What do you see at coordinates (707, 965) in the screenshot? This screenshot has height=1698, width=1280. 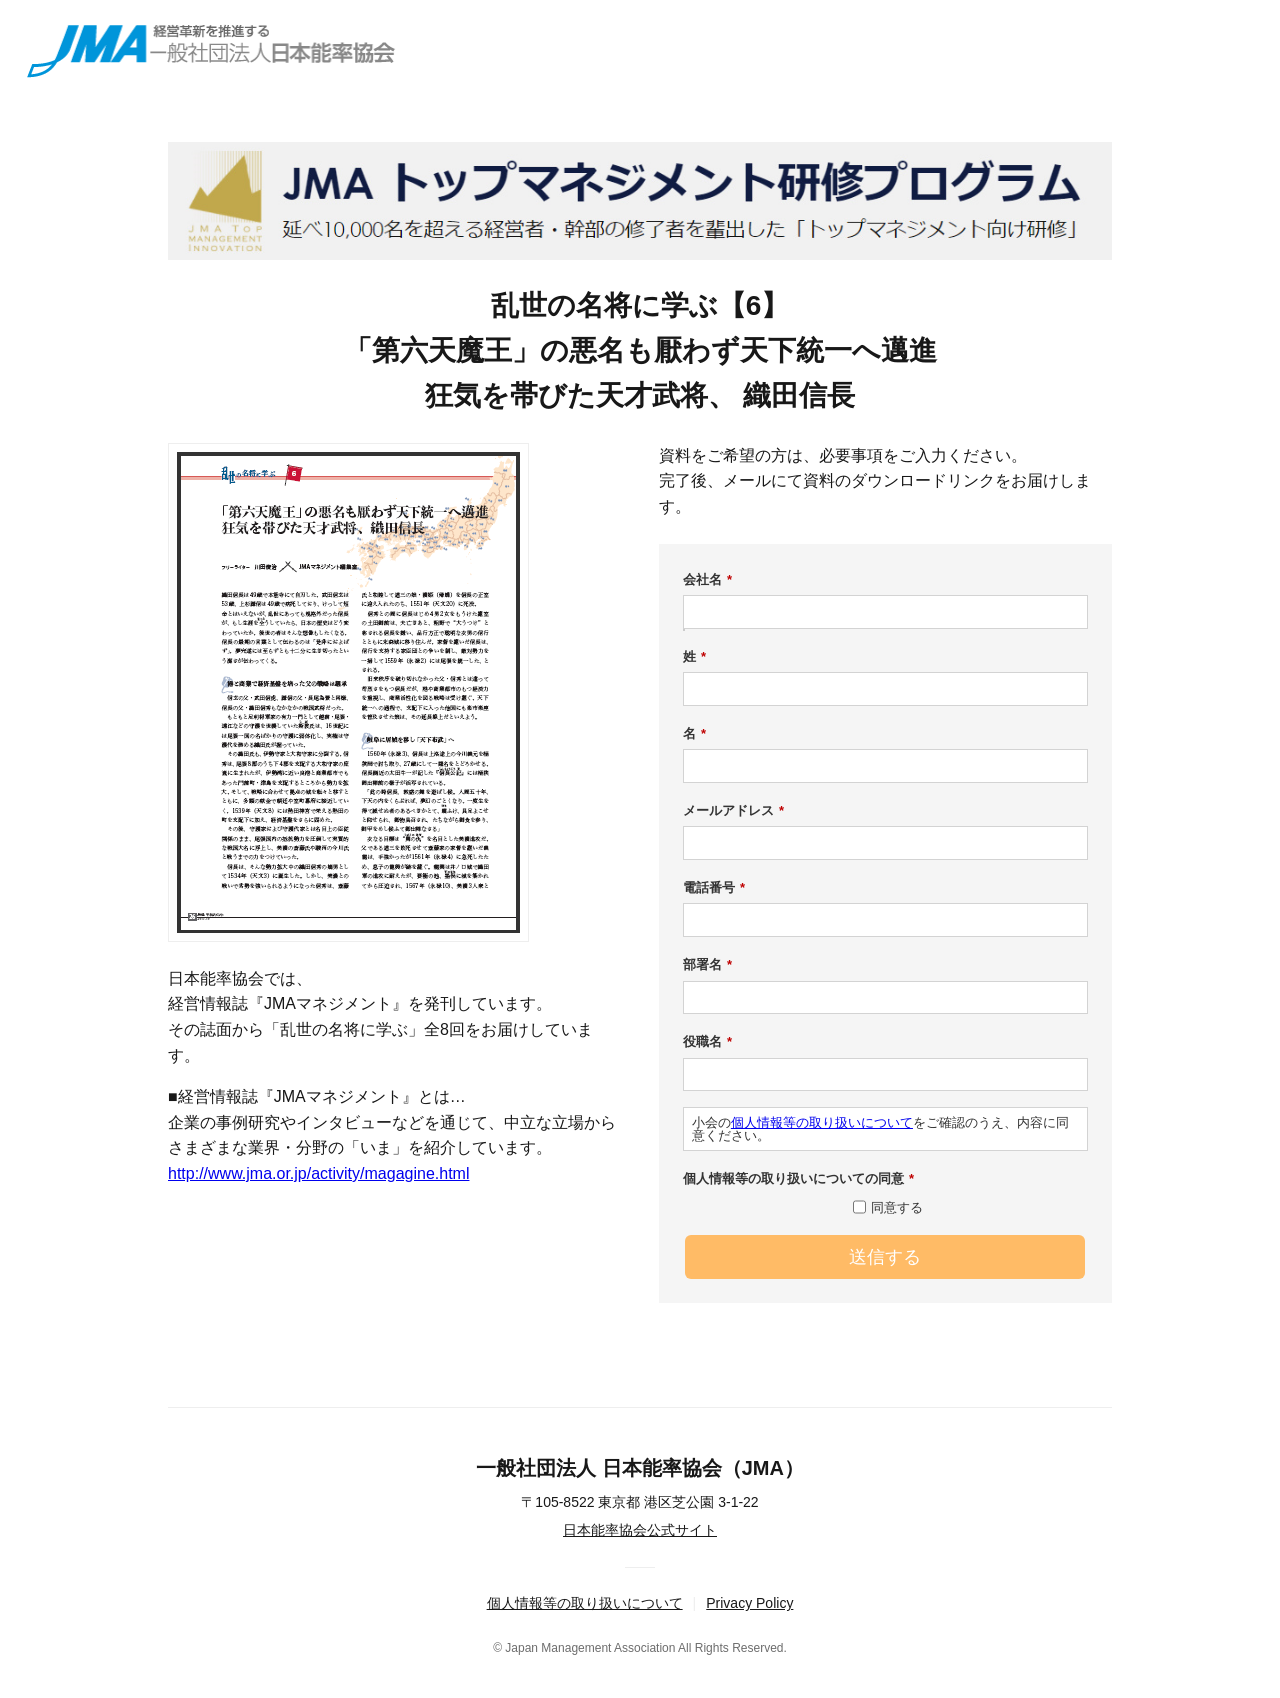 I see `部署名` at bounding box center [707, 965].